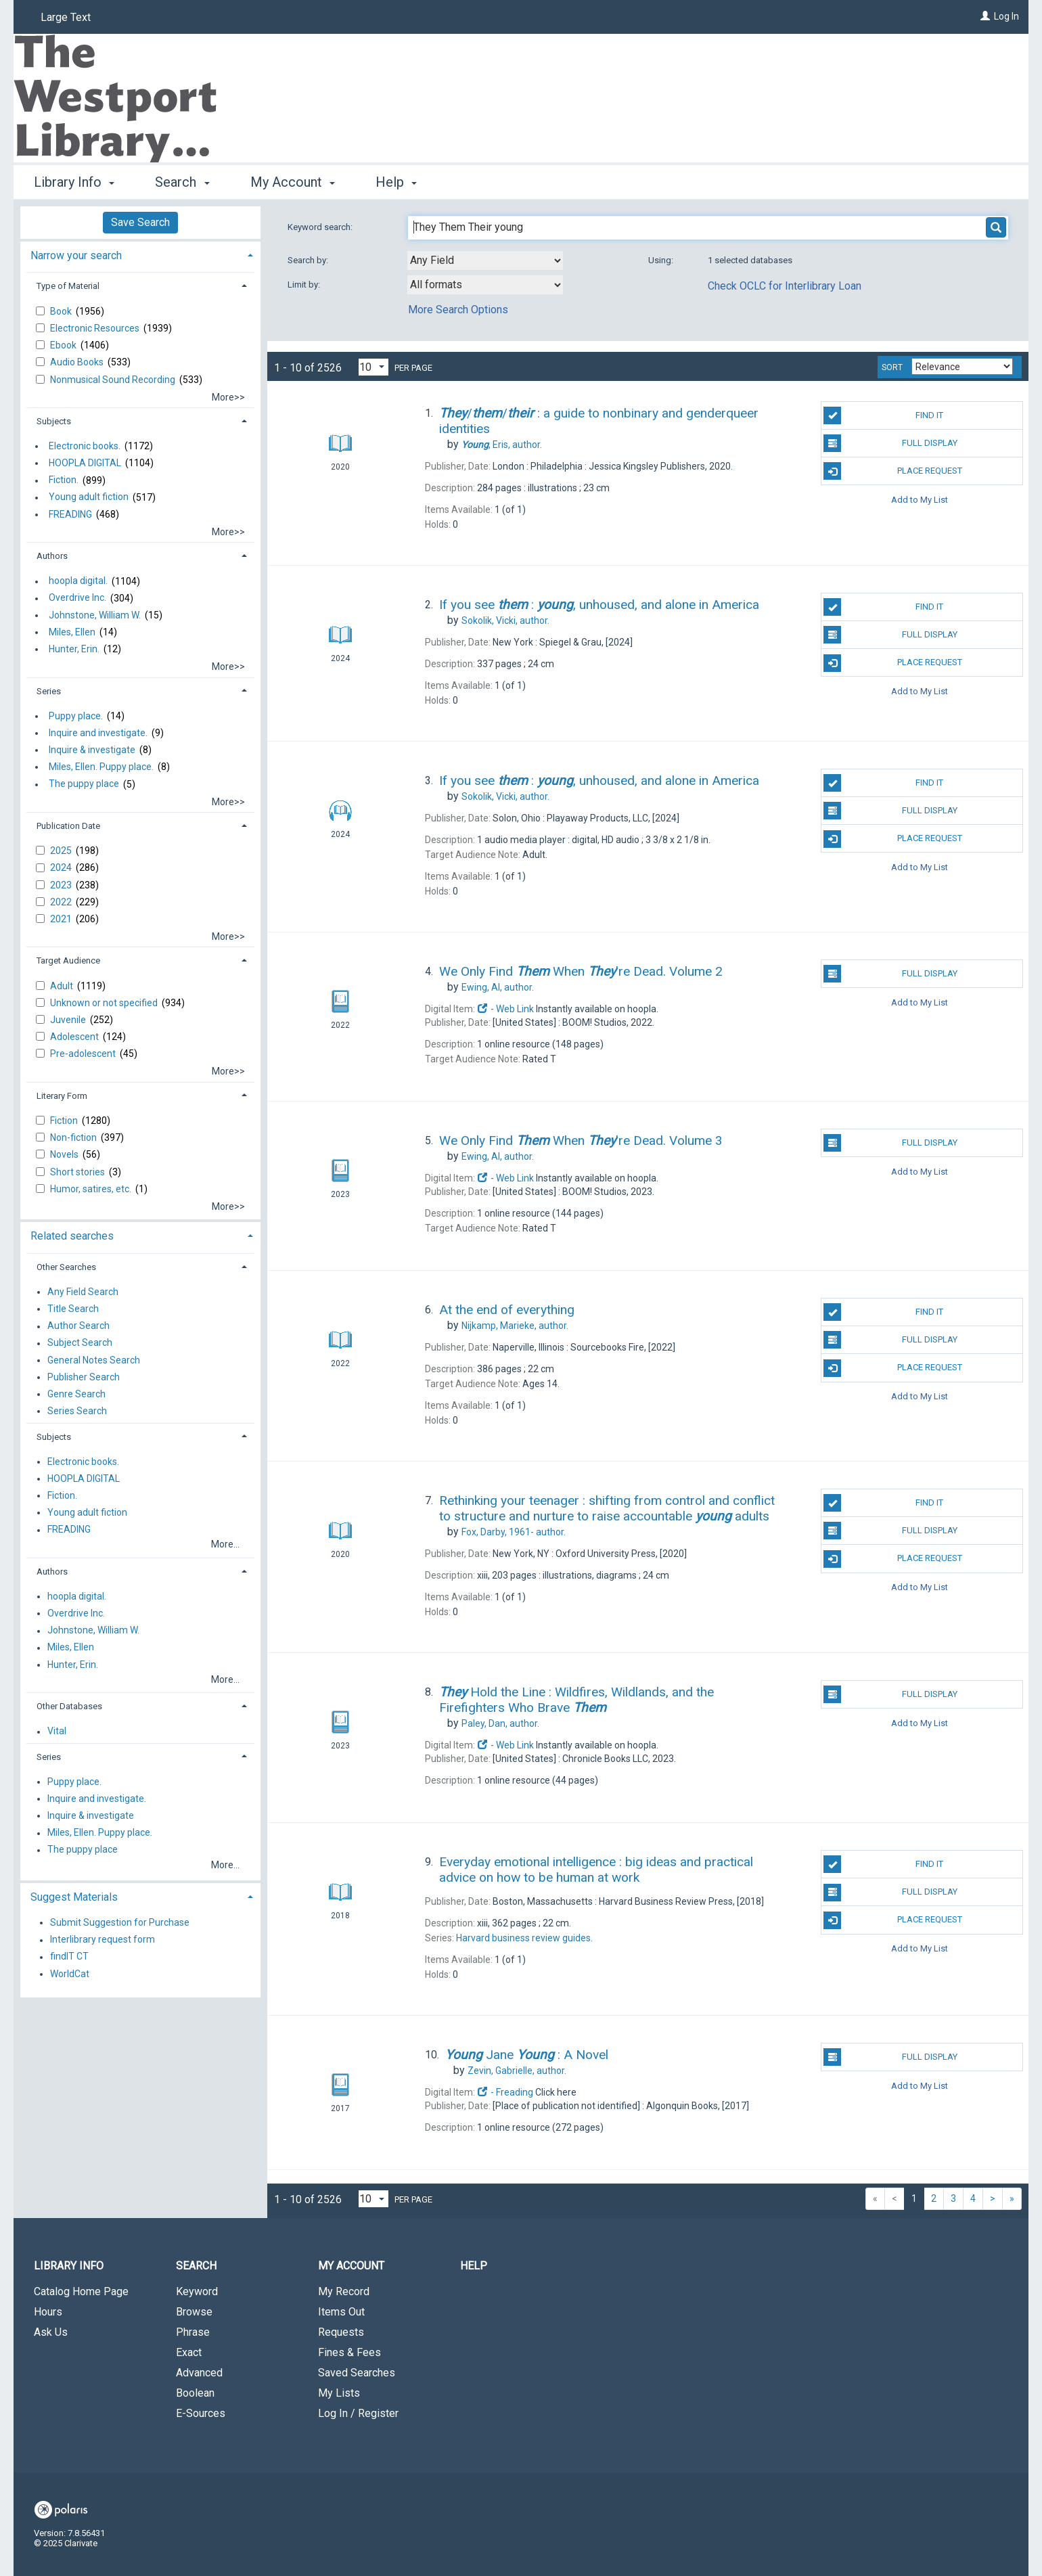  What do you see at coordinates (321, 227) in the screenshot?
I see `Keyword search:` at bounding box center [321, 227].